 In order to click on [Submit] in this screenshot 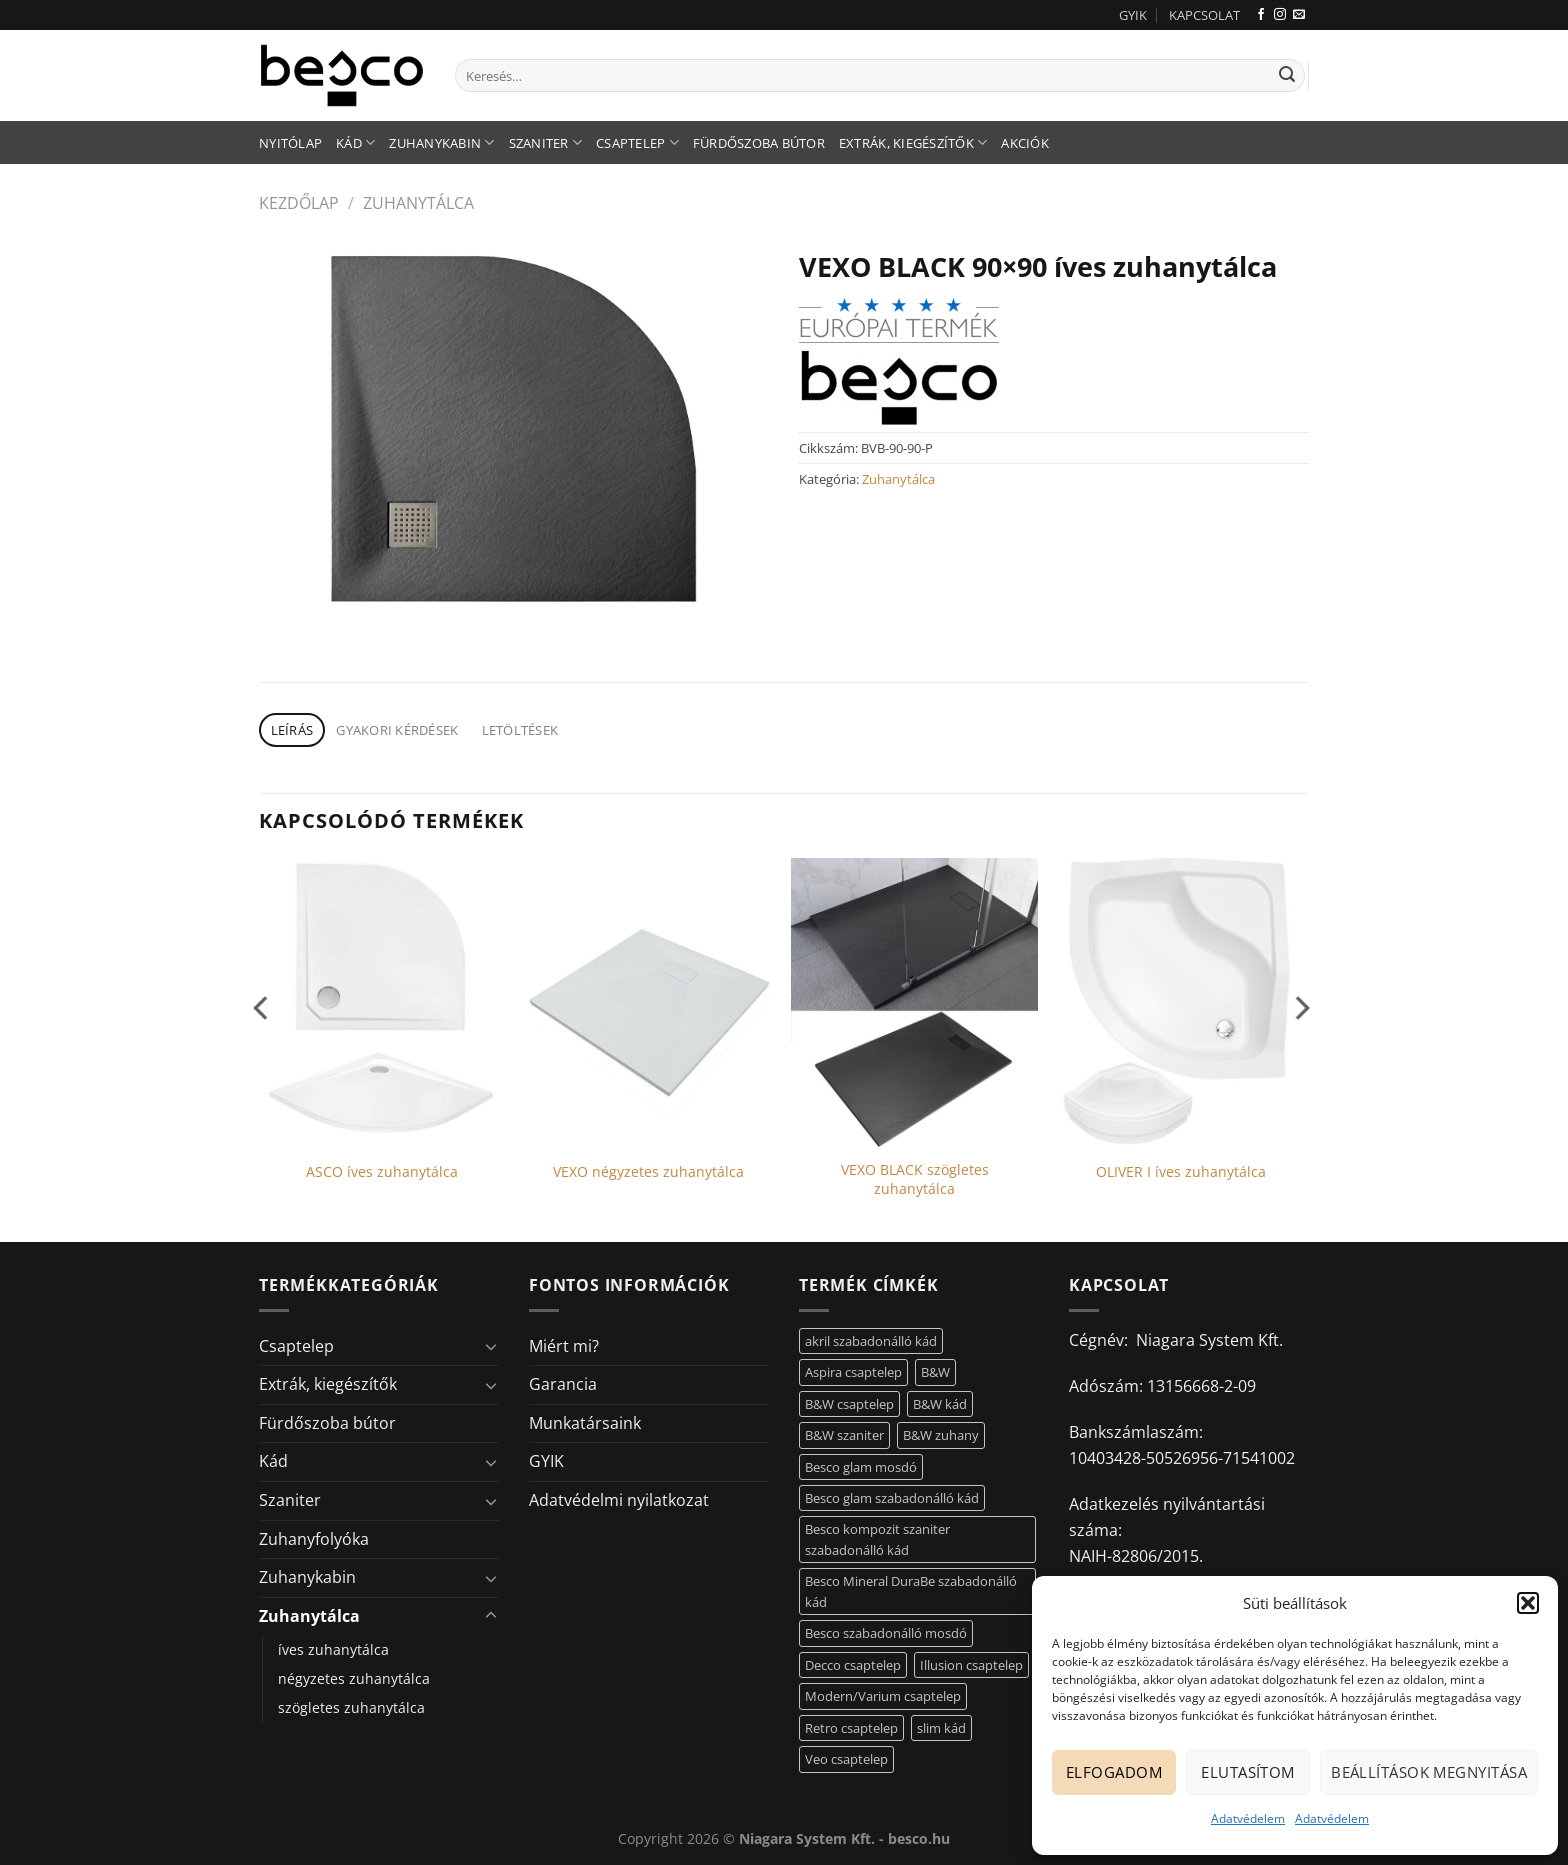, I will do `click(1287, 76)`.